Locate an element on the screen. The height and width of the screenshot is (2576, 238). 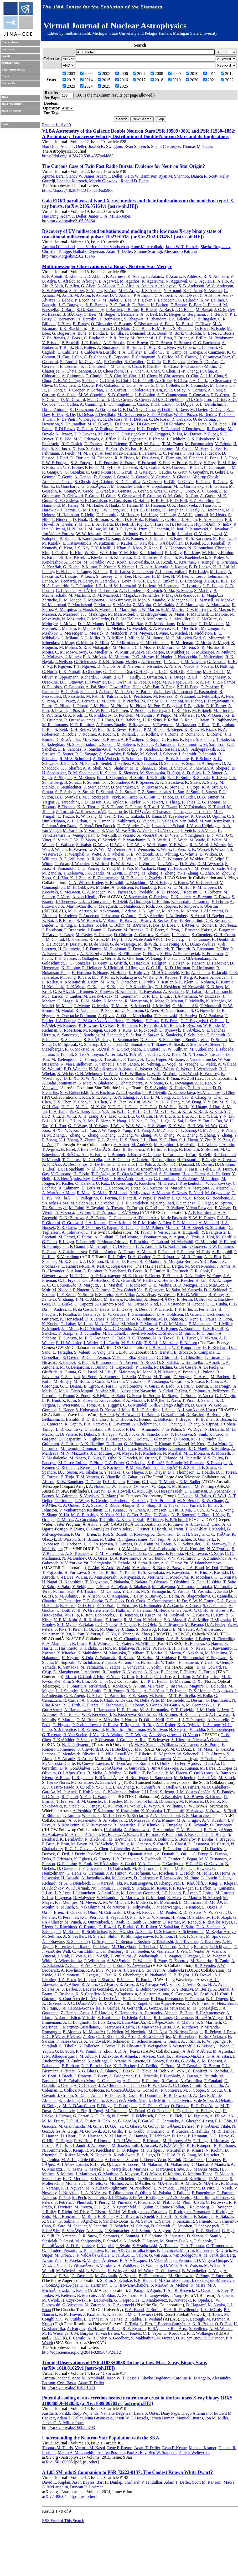
R. Colalillo is located at coordinates (213, 2085).